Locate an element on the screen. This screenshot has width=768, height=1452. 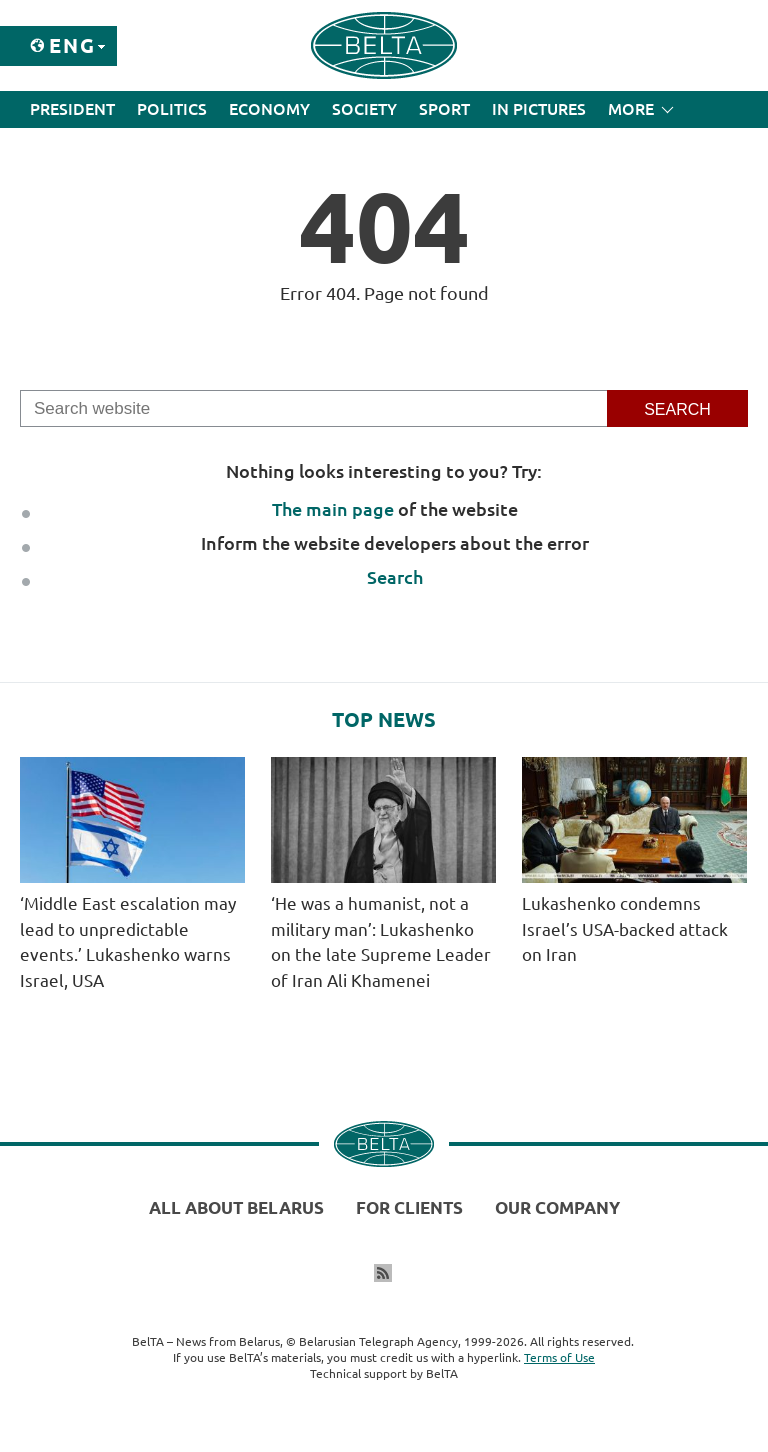
Eng is located at coordinates (72, 45).